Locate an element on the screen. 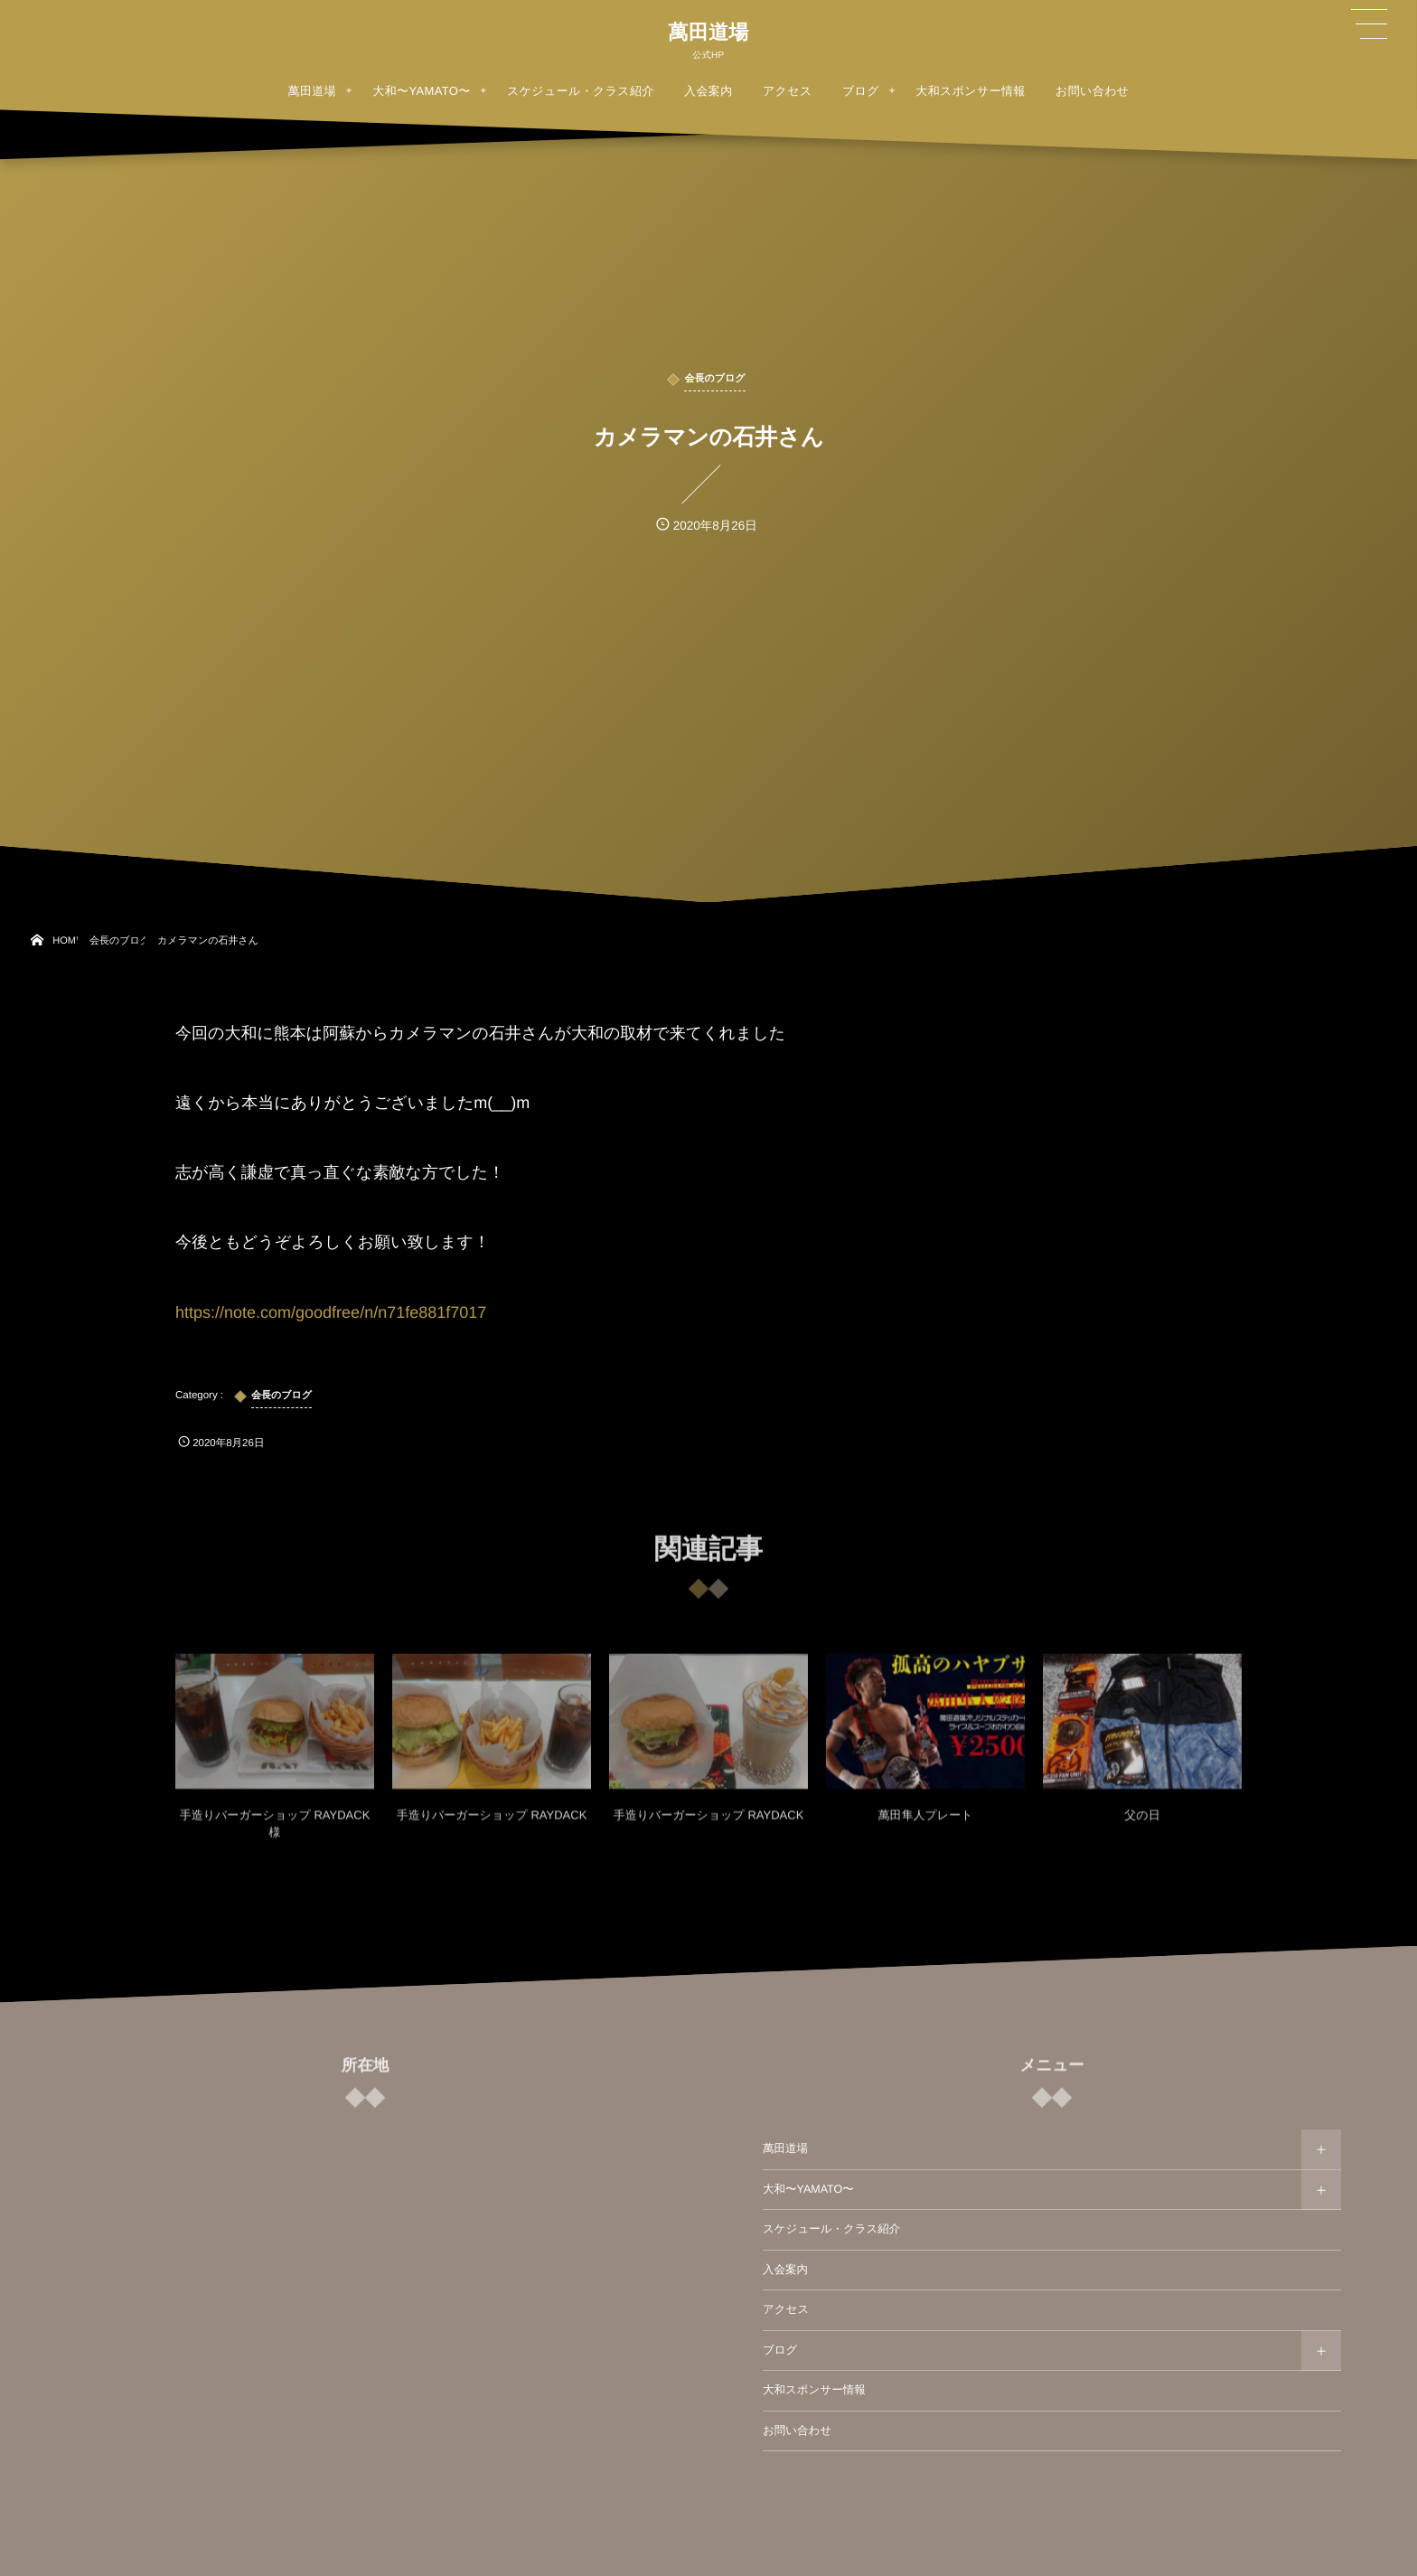 This screenshot has width=1417, height=2576. スケジュール・クラス紹介 is located at coordinates (831, 2229).